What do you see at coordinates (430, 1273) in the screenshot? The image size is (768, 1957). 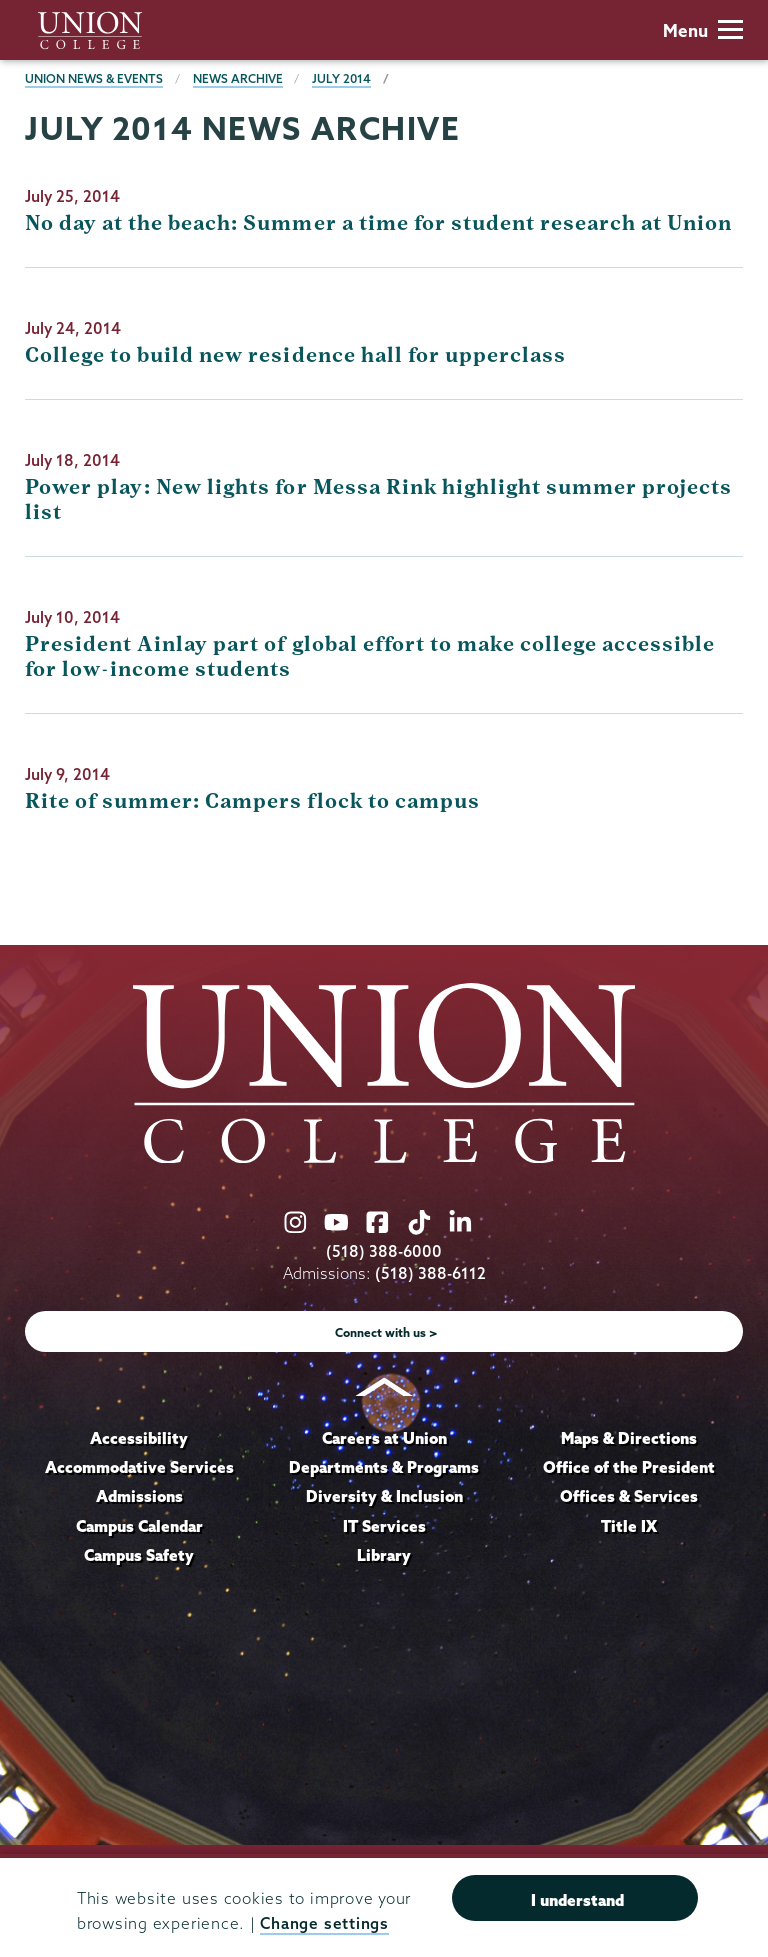 I see `(518) 388-6112` at bounding box center [430, 1273].